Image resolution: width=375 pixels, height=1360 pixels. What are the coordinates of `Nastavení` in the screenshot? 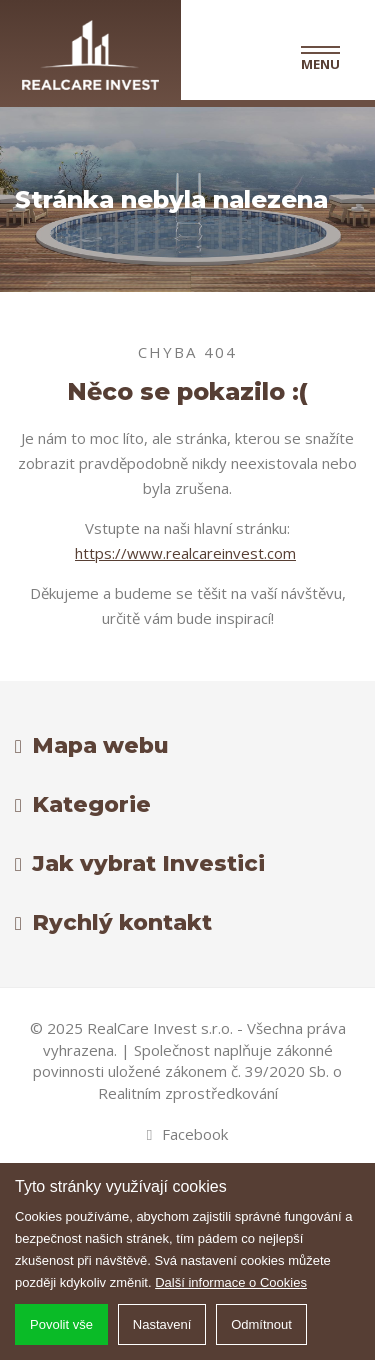 It's located at (162, 1324).